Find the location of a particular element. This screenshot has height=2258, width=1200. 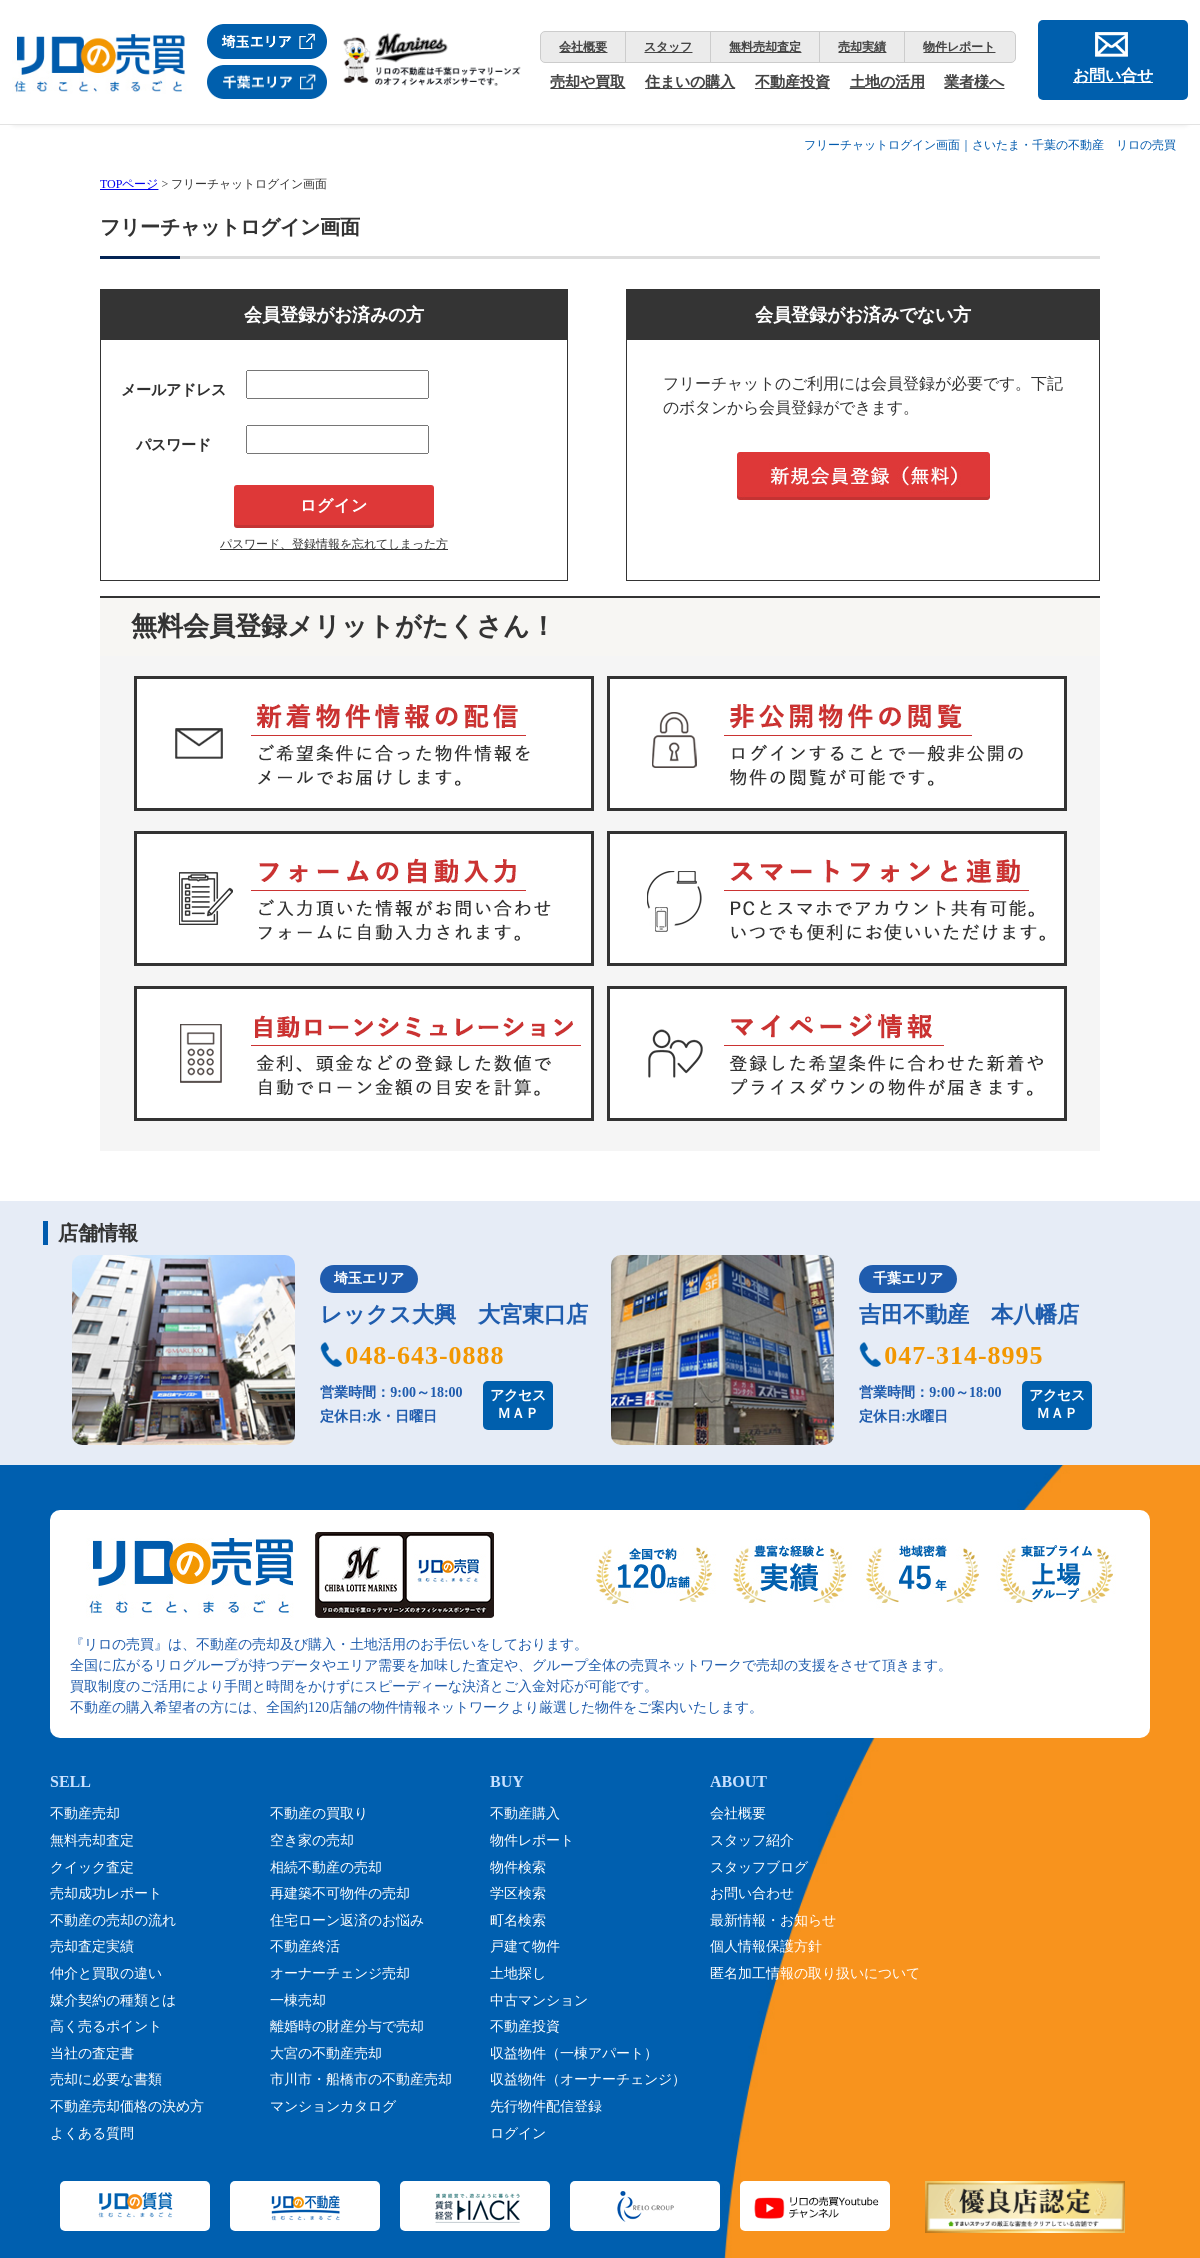

TOPページ is located at coordinates (129, 184).